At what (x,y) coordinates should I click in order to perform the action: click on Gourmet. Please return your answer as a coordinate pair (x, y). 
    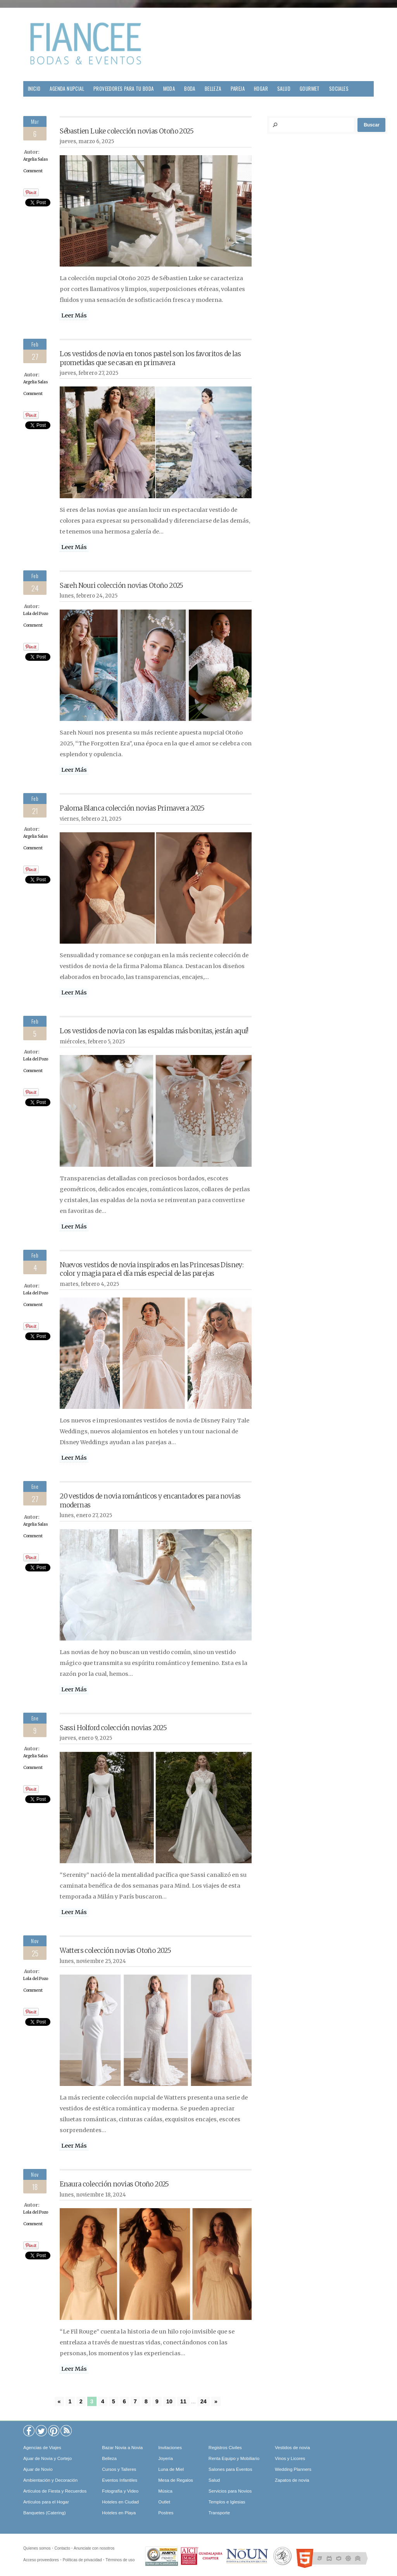
    Looking at the image, I should click on (310, 88).